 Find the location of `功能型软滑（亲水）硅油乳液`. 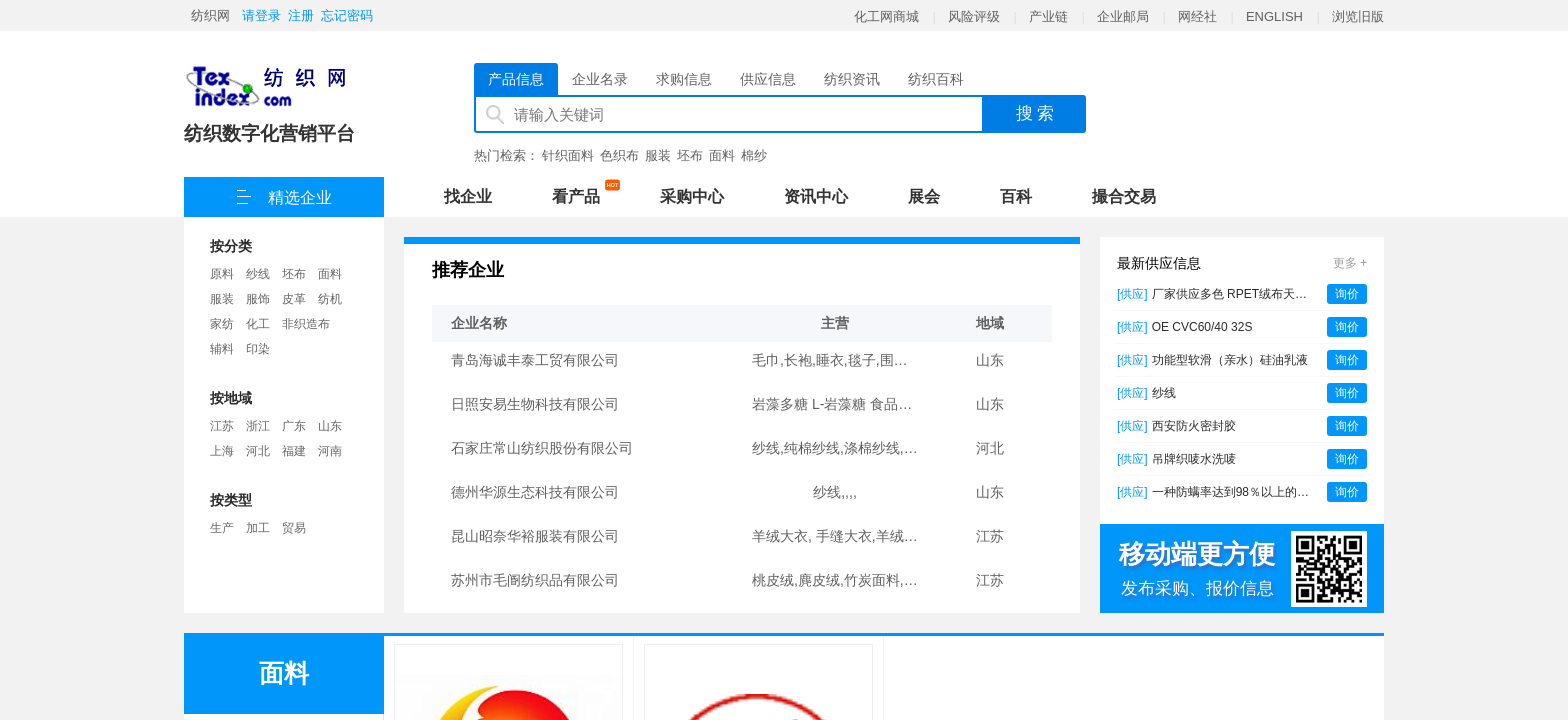

功能型软滑（亲水）硅油乳液 is located at coordinates (1230, 360).